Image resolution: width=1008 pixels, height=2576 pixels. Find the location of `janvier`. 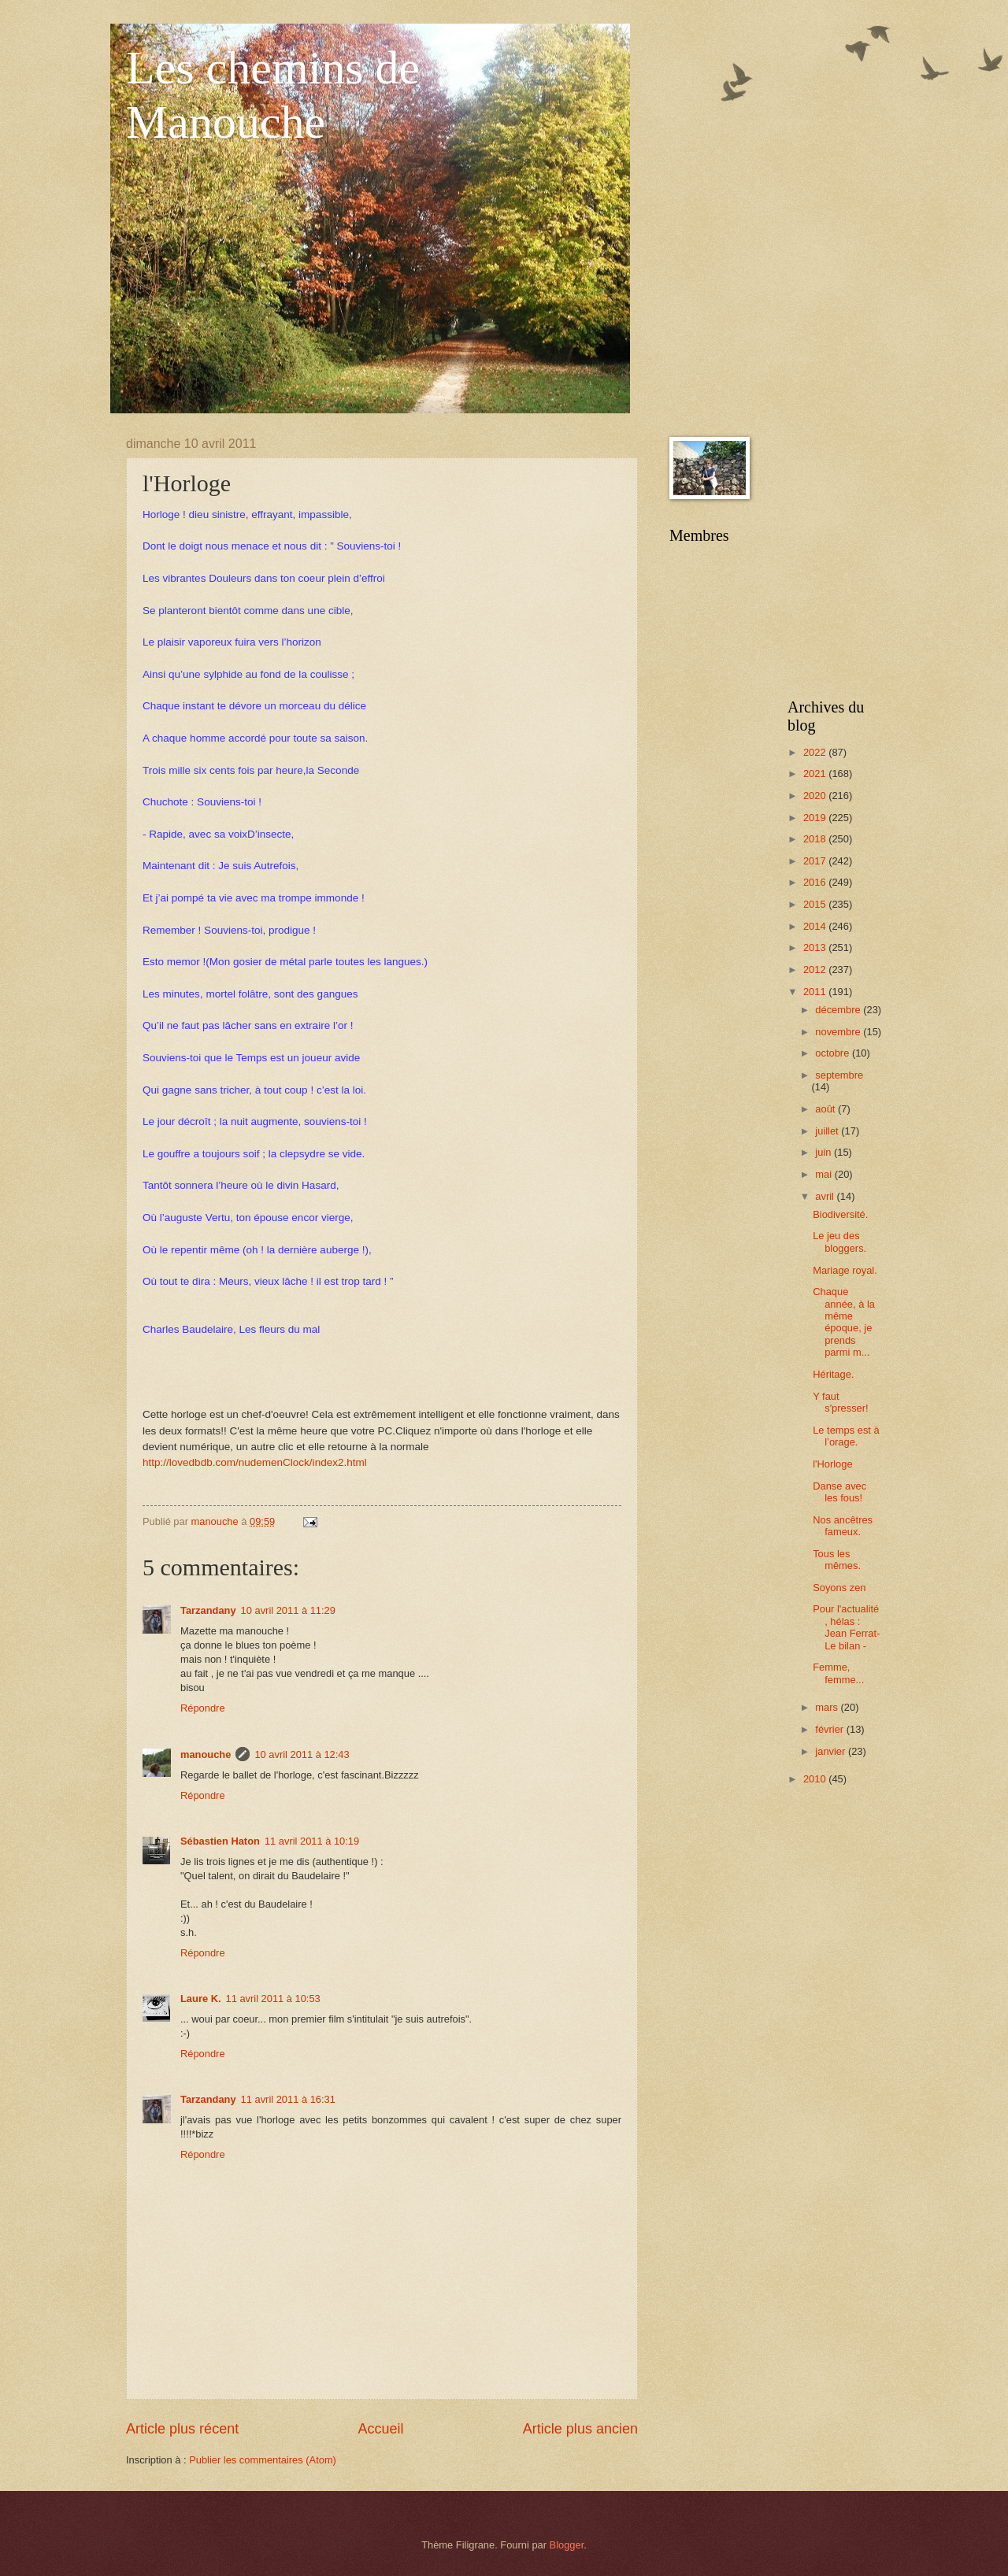

janvier is located at coordinates (831, 1751).